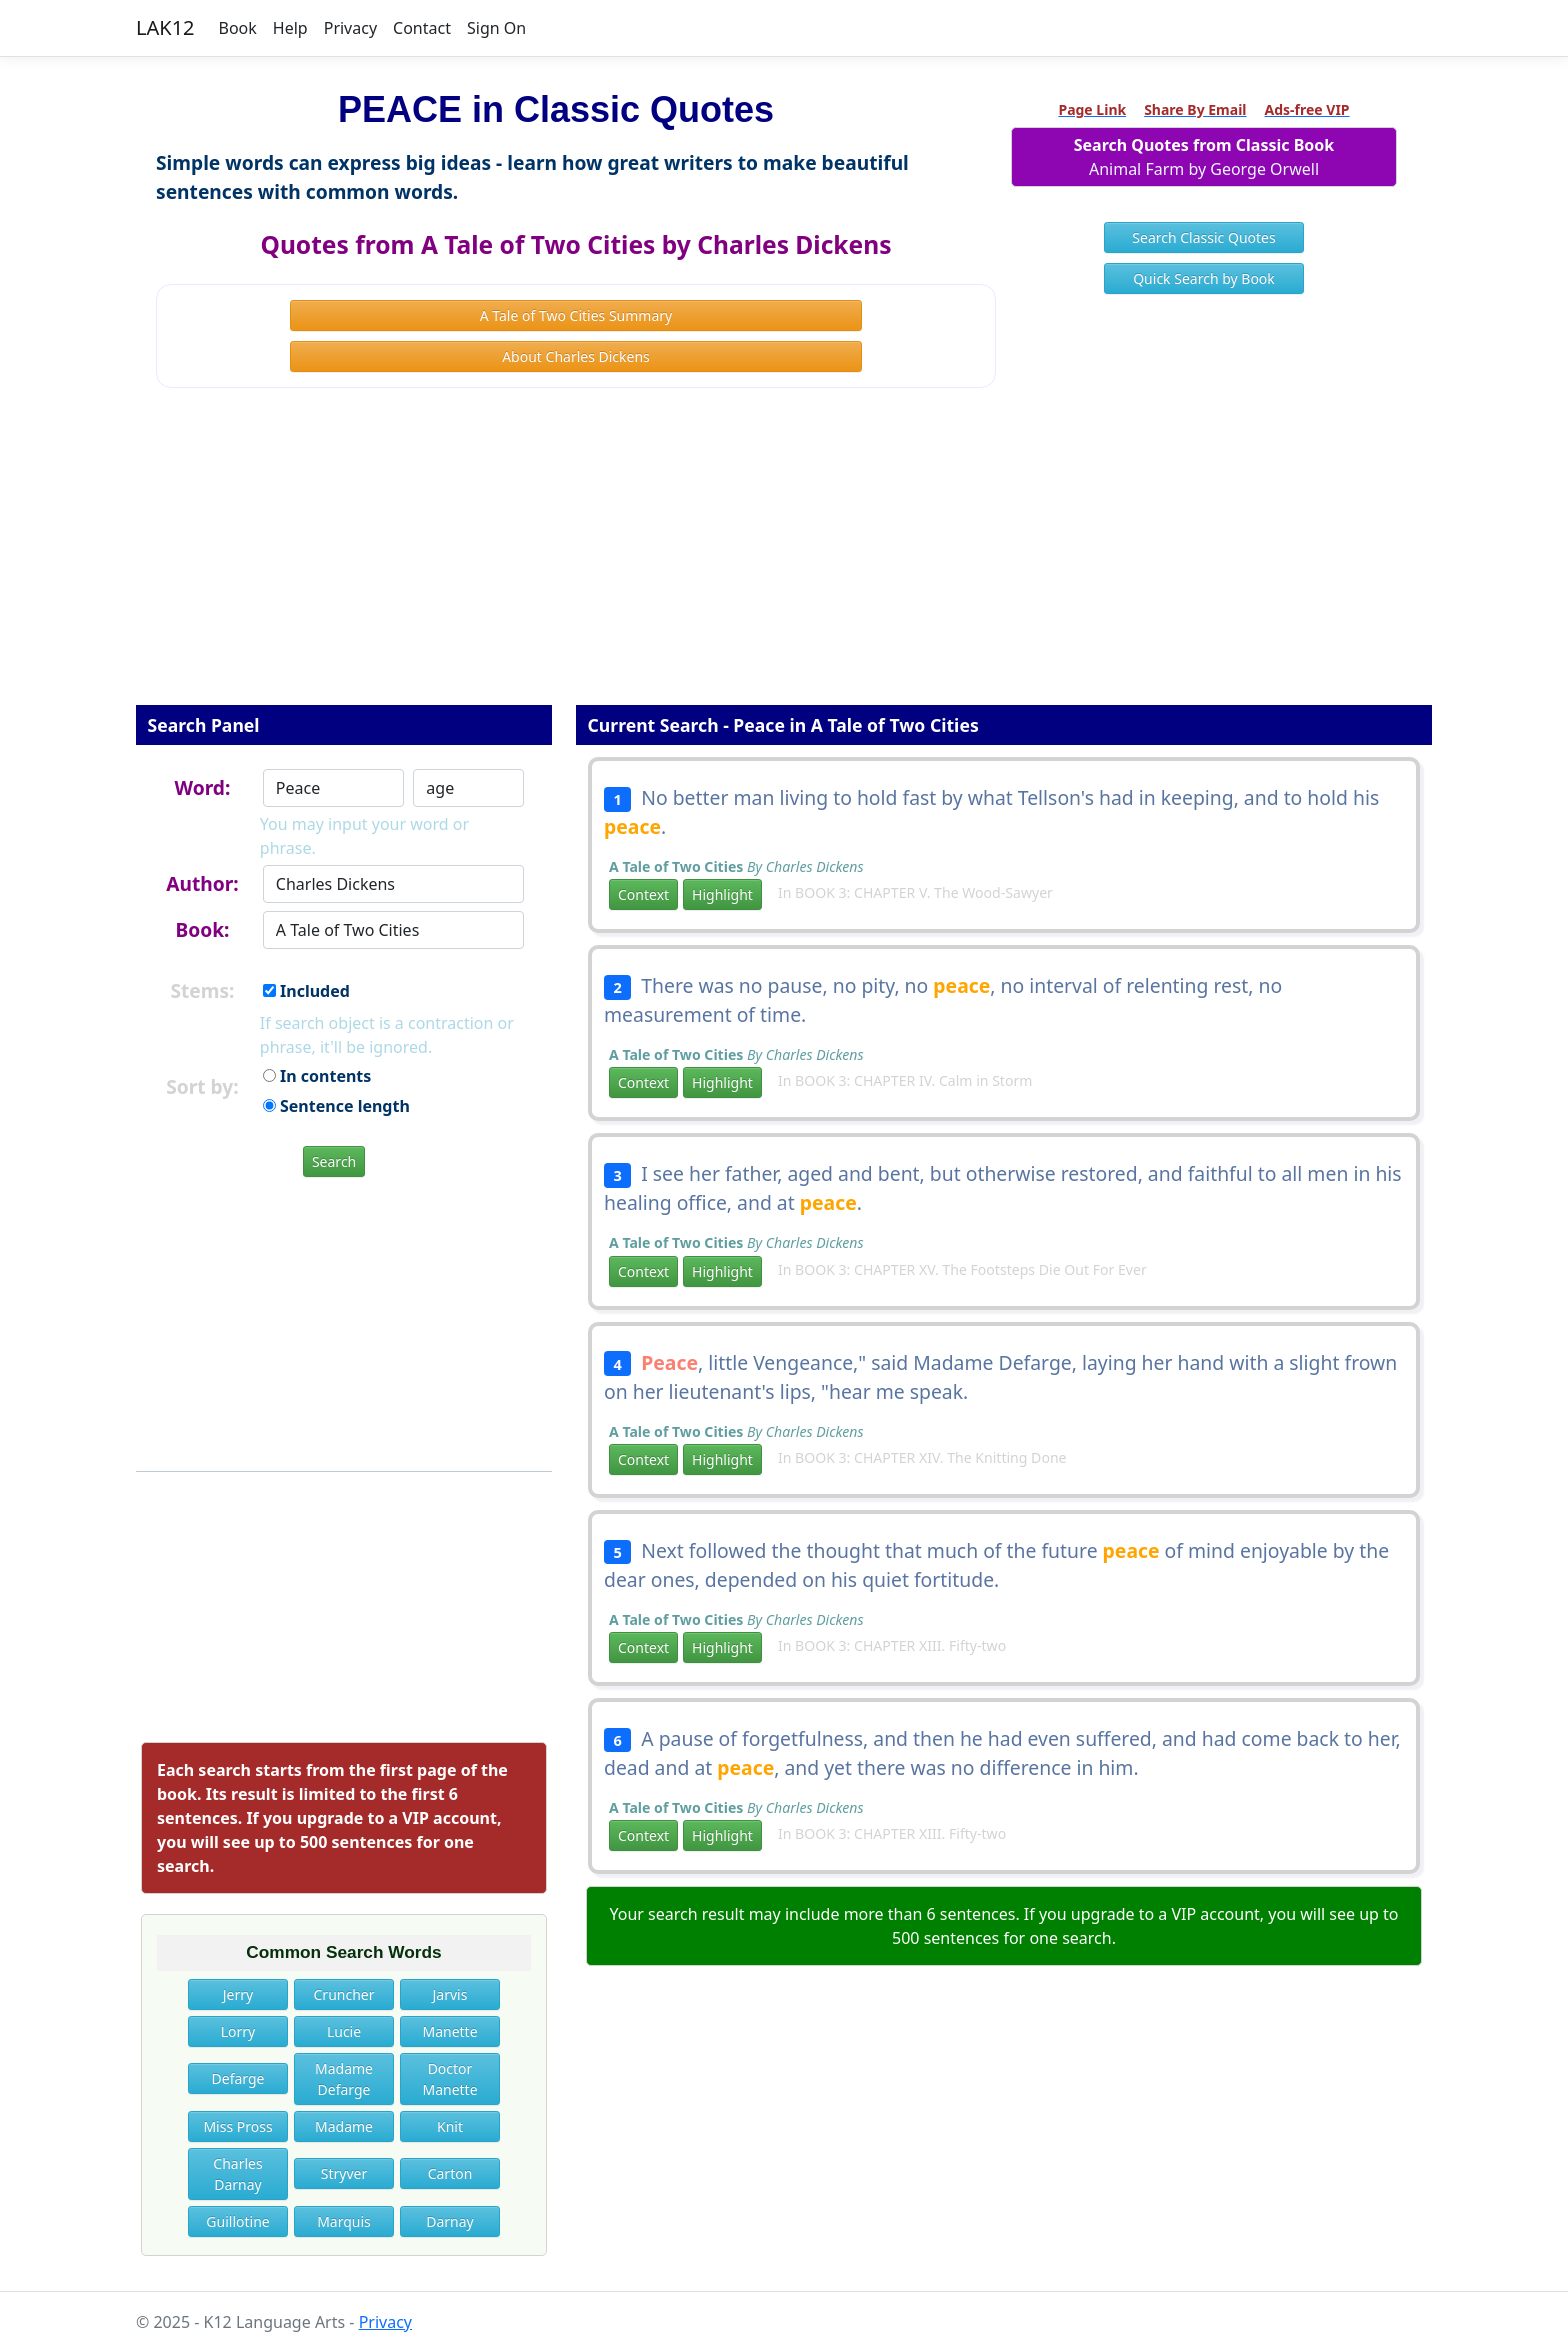 The width and height of the screenshot is (1568, 2352). I want to click on Marquis, so click(344, 2221).